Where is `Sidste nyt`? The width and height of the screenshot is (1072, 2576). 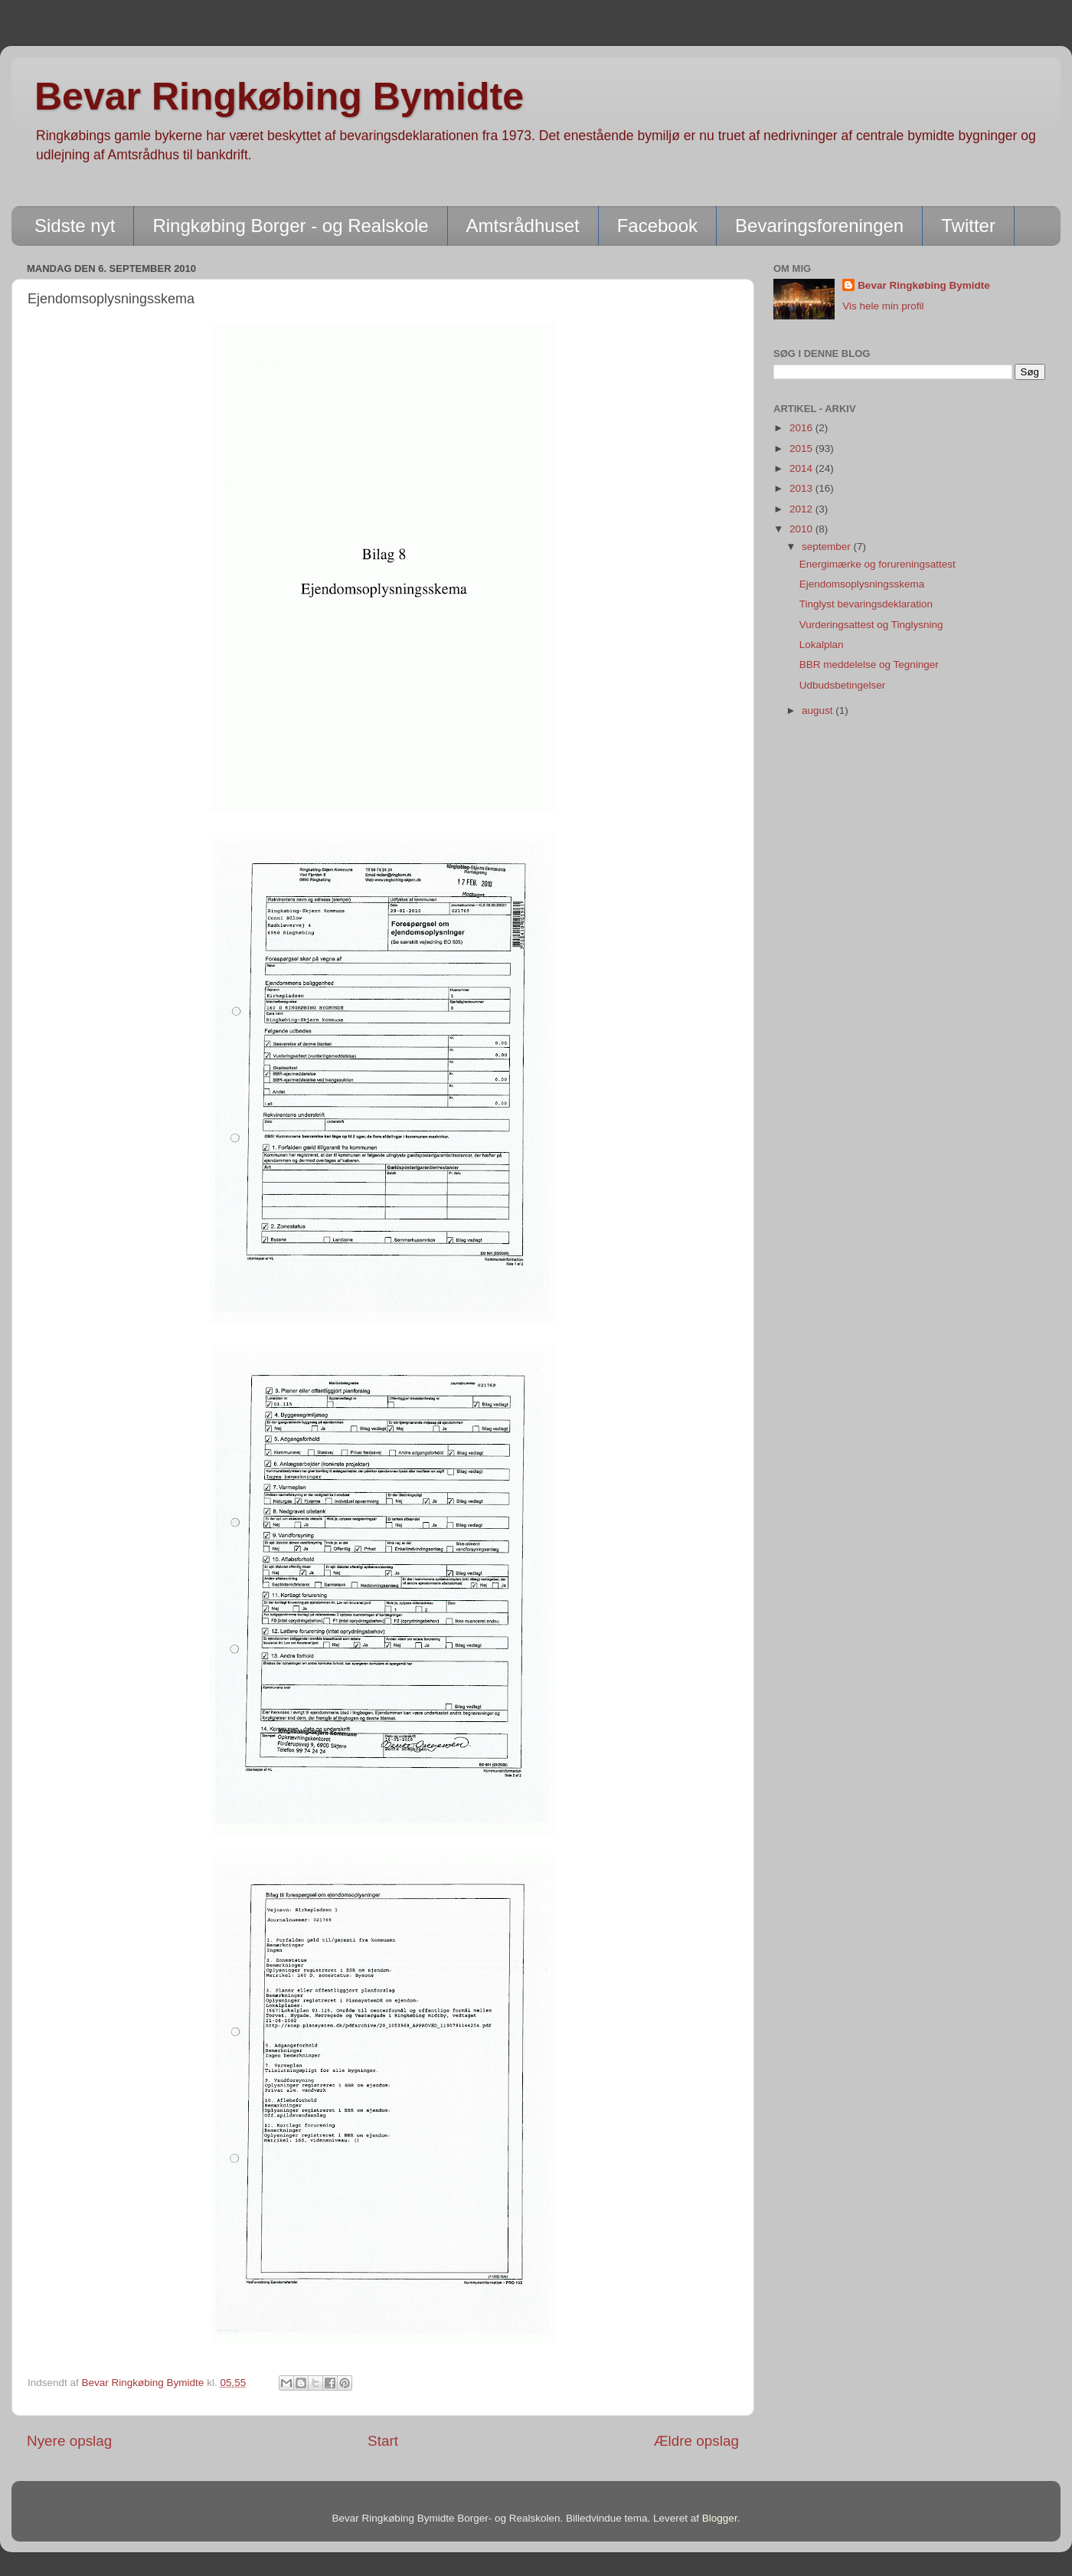
Sidste nyt is located at coordinates (74, 225).